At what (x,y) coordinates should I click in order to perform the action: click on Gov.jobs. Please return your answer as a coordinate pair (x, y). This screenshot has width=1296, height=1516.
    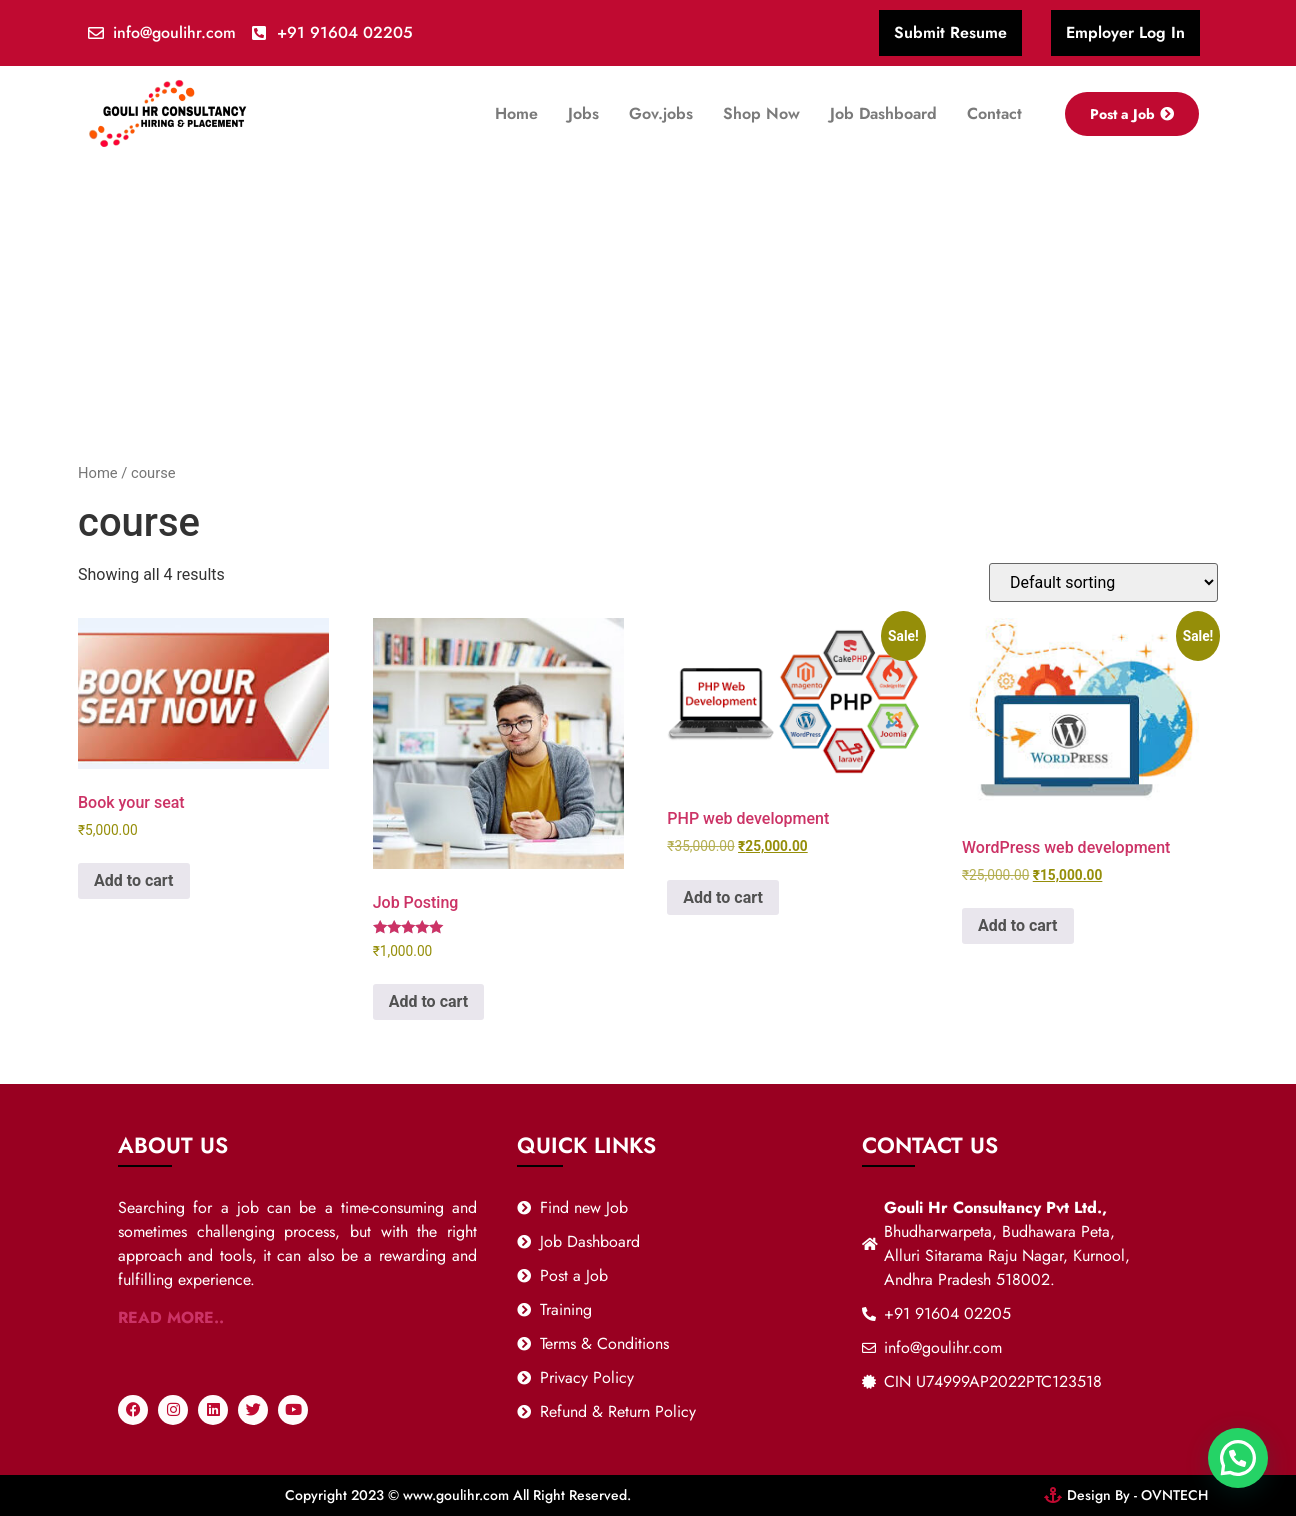
    Looking at the image, I should click on (661, 113).